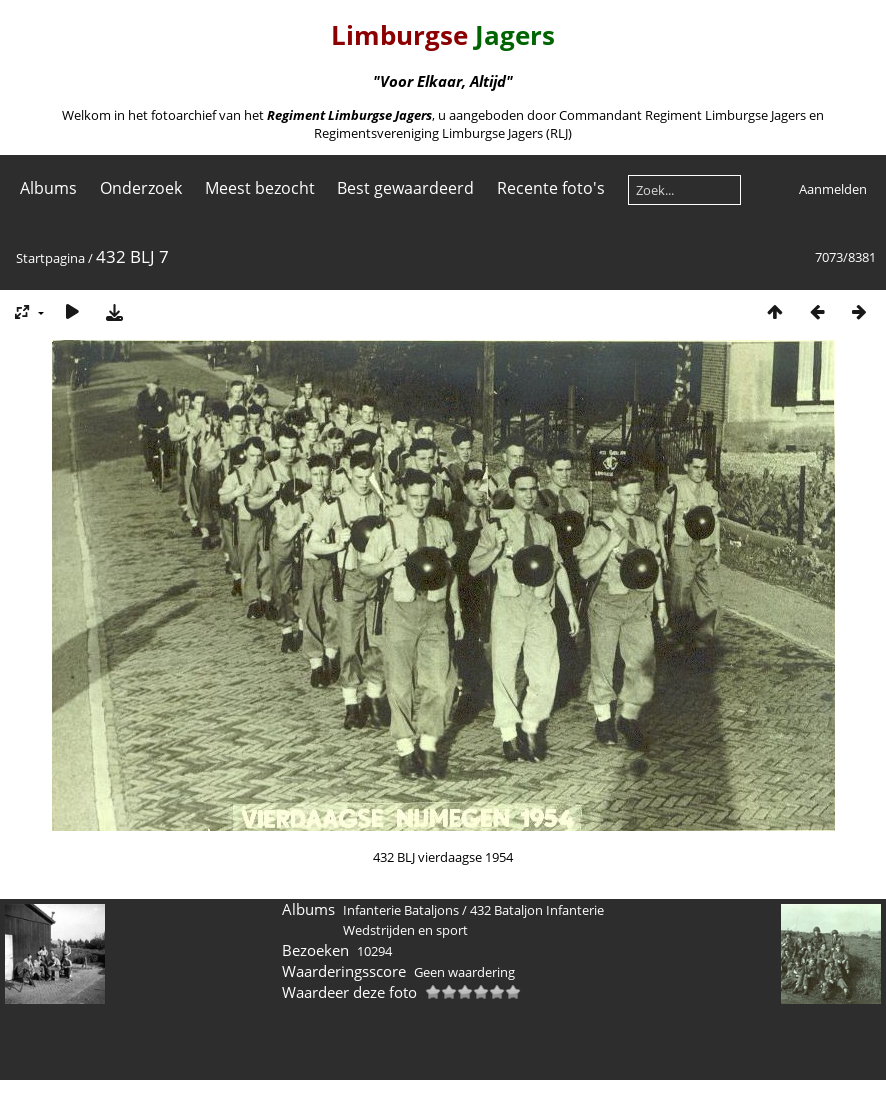  Describe the element at coordinates (833, 189) in the screenshot. I see `Aanmelden` at that location.